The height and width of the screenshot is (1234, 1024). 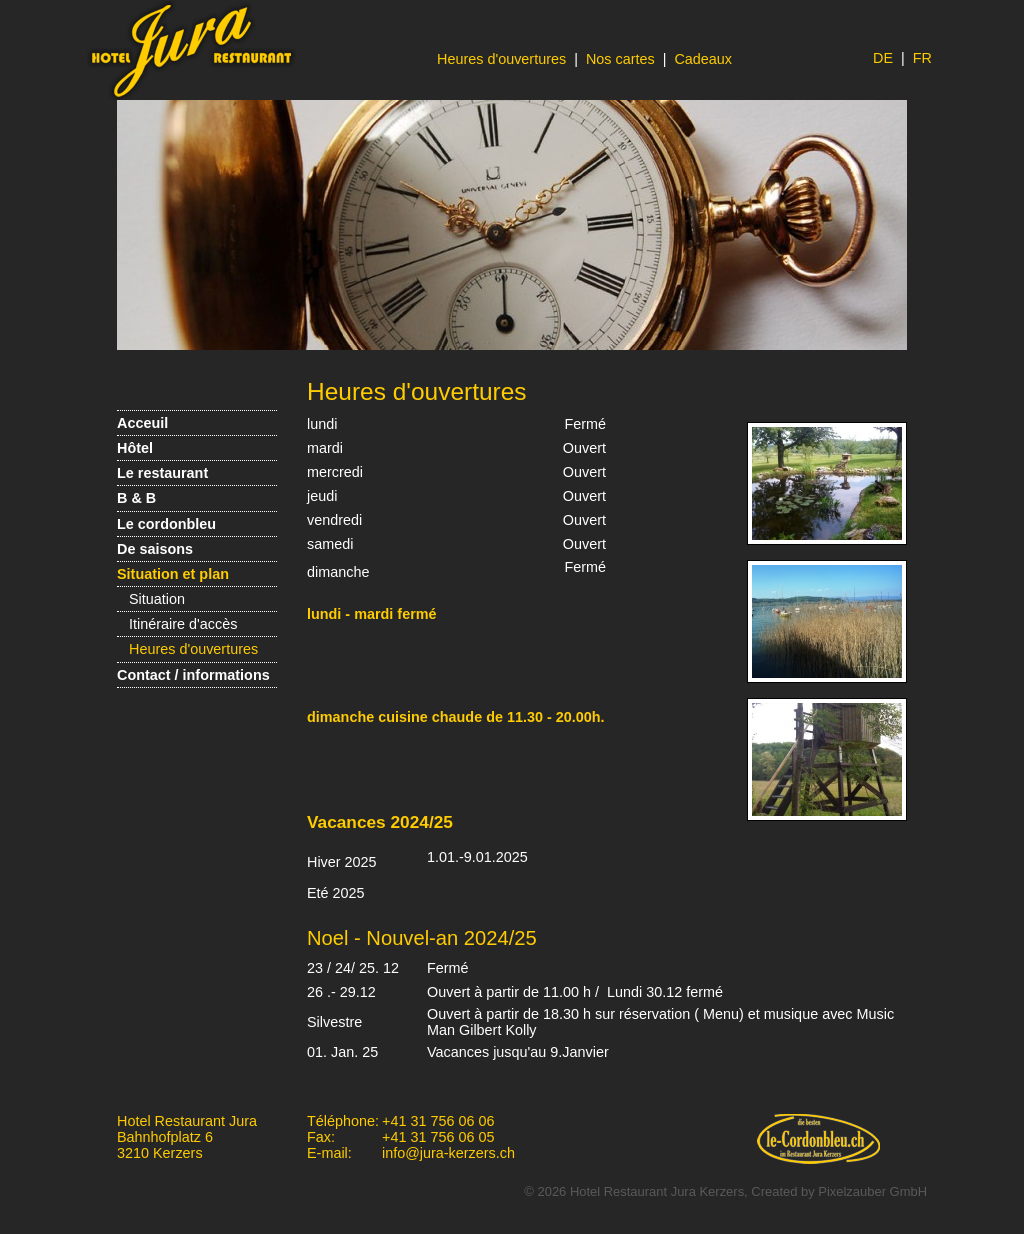 I want to click on Situation, so click(x=157, y=599).